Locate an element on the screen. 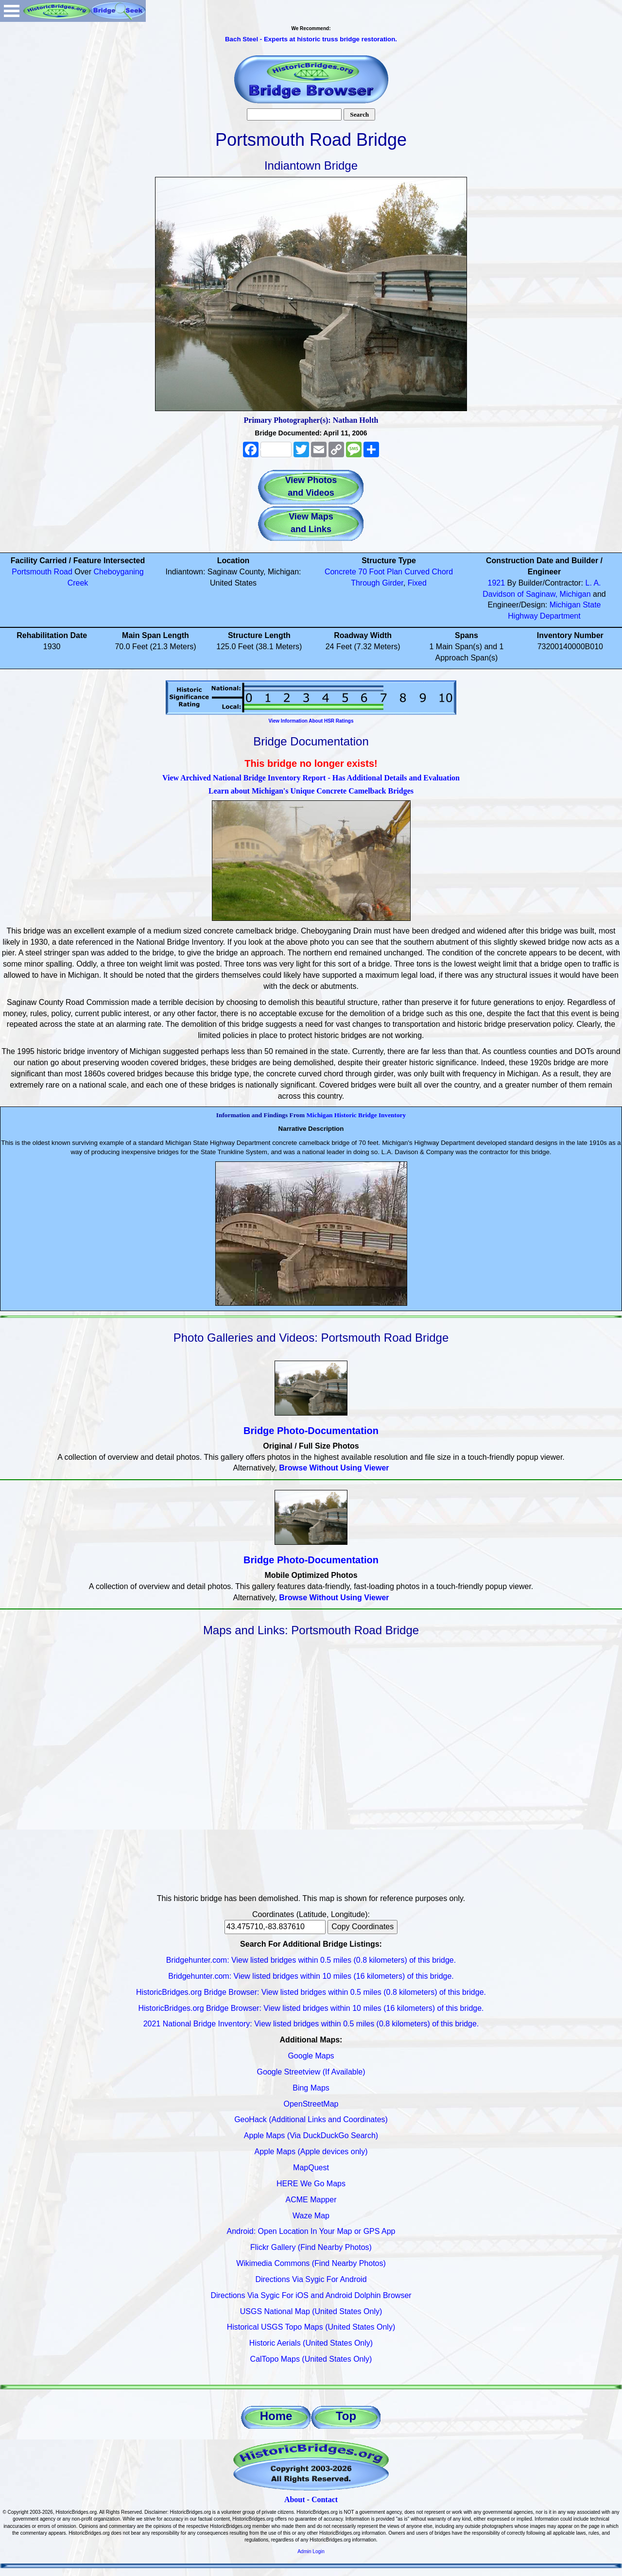 The width and height of the screenshot is (622, 2576). Michigan Historic Bridge Inventory is located at coordinates (356, 1115).